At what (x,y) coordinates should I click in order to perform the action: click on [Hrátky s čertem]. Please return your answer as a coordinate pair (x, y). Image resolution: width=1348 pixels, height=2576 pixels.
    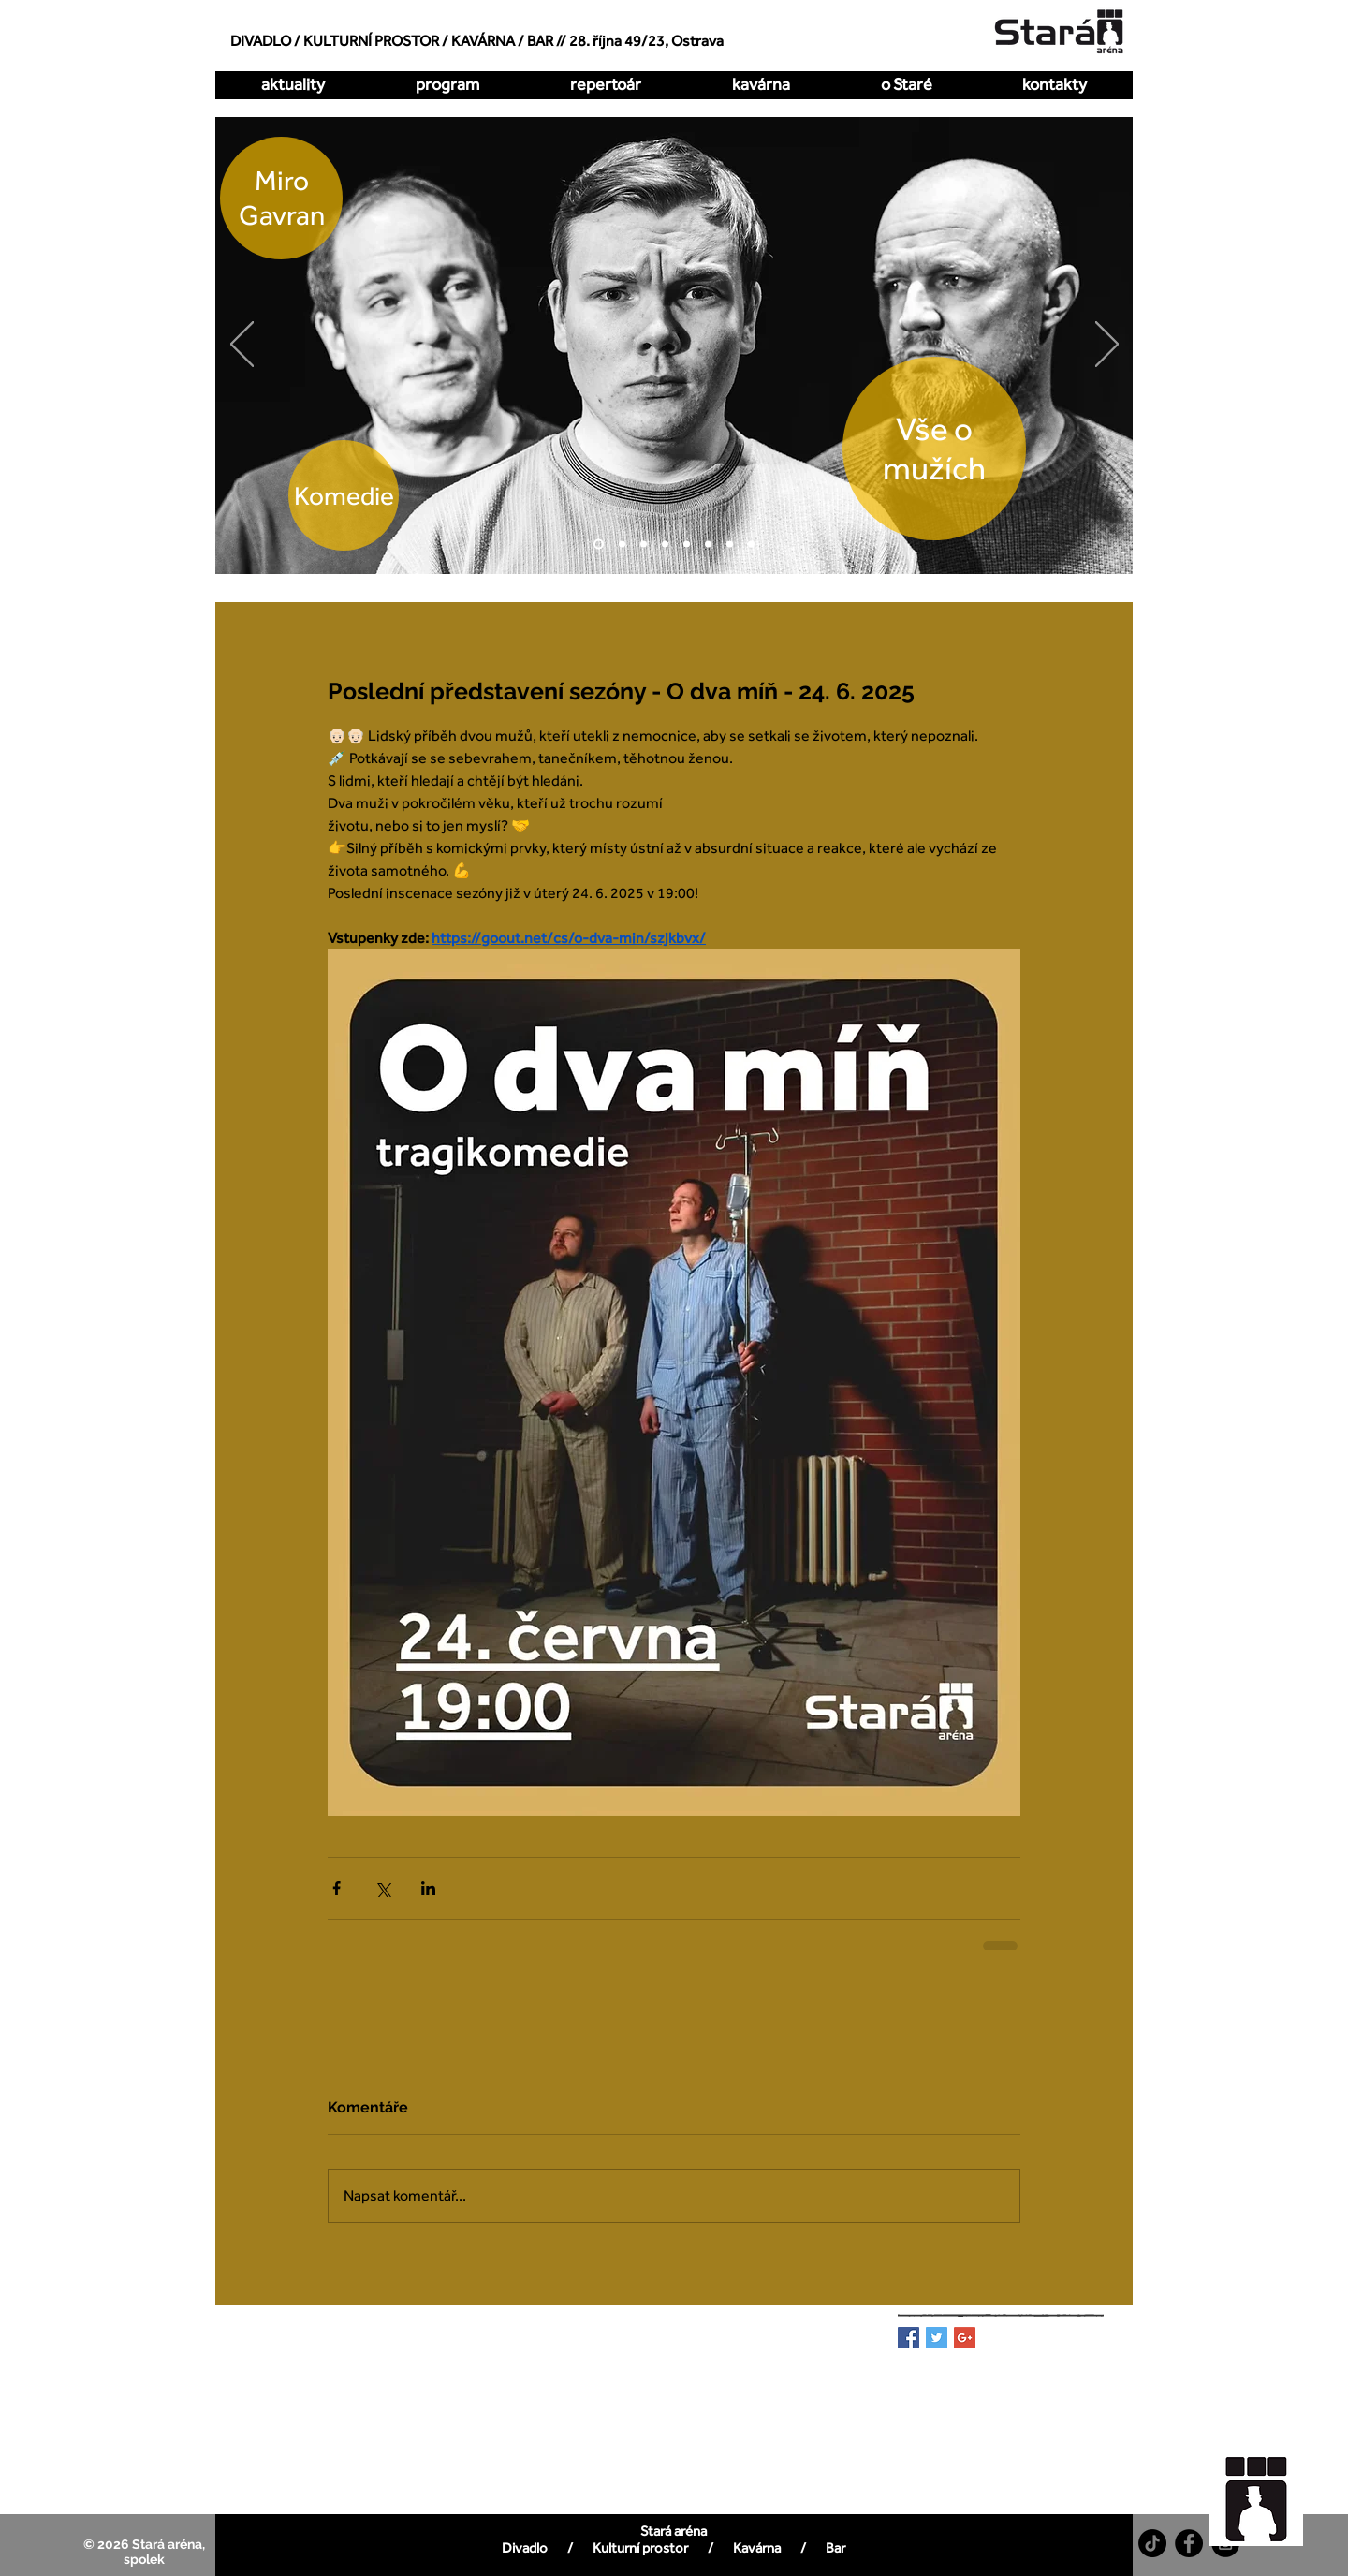
    Looking at the image, I should click on (643, 544).